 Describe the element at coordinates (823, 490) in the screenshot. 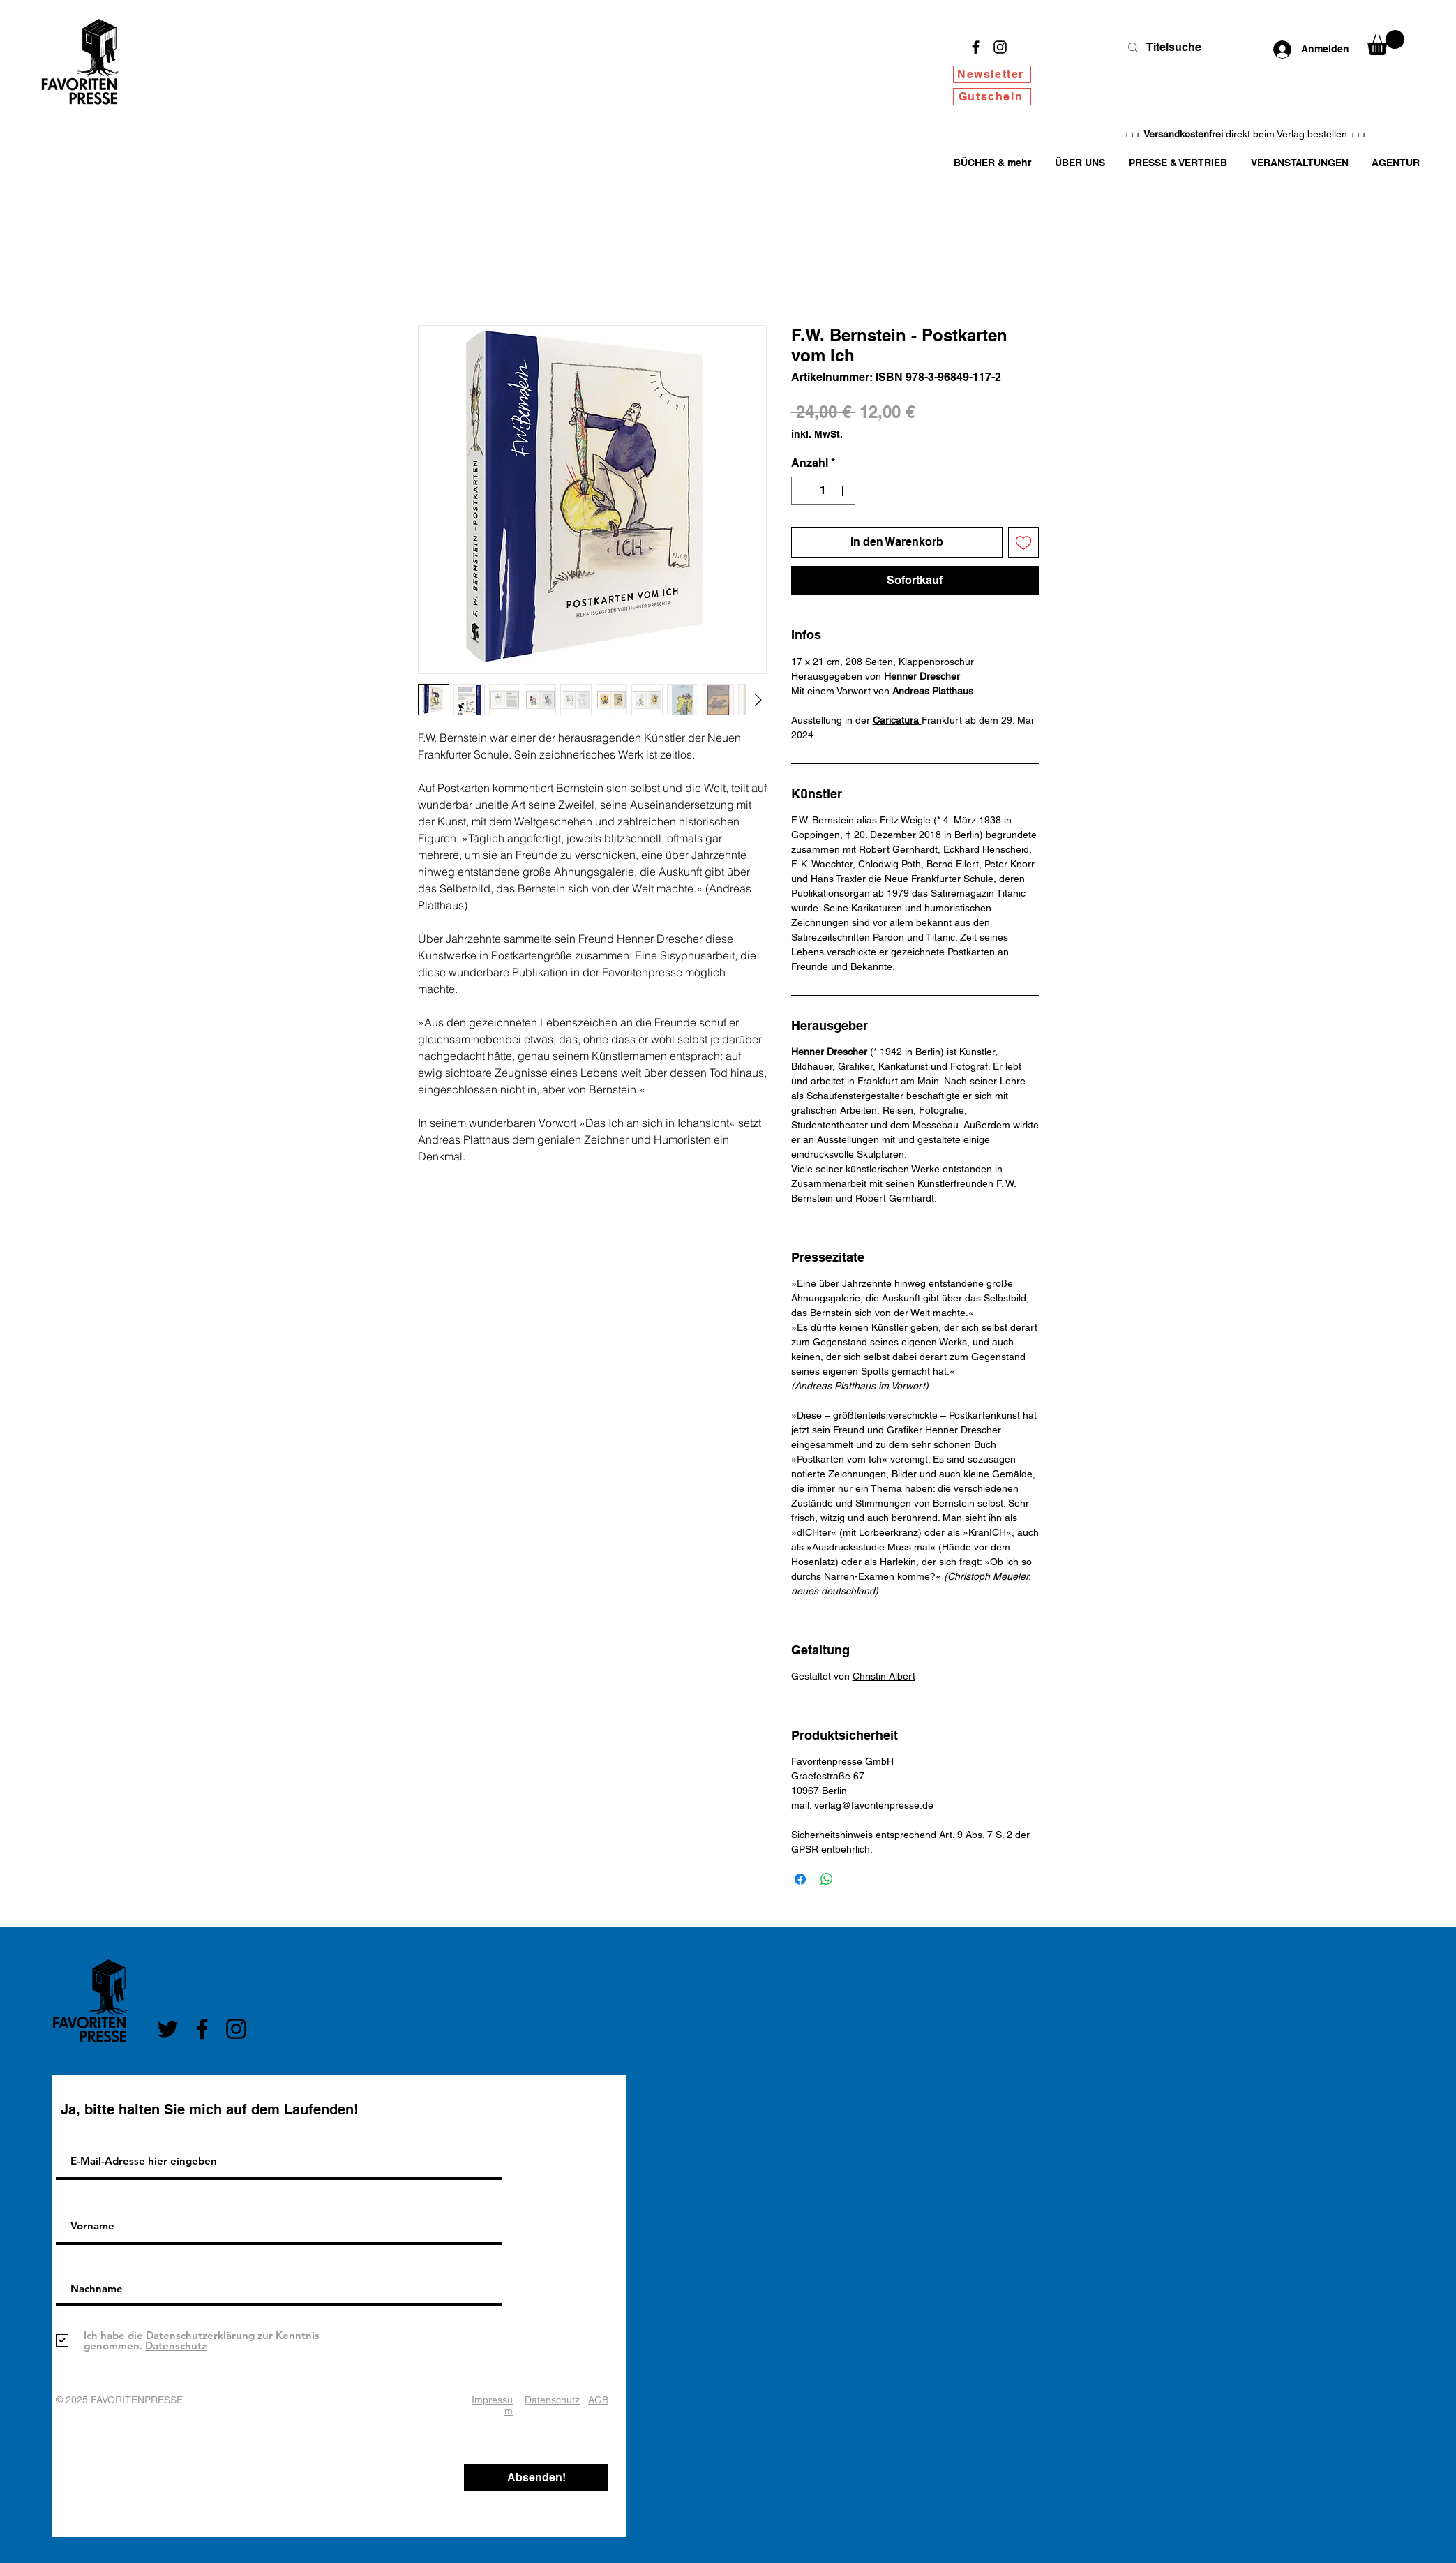

I see `[spinbutton]` at that location.